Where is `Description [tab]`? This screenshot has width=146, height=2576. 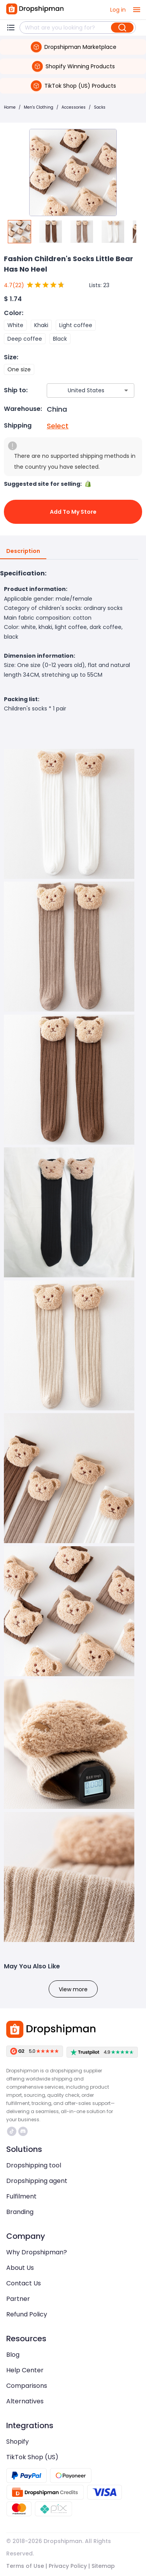
Description [tab] is located at coordinates (23, 551).